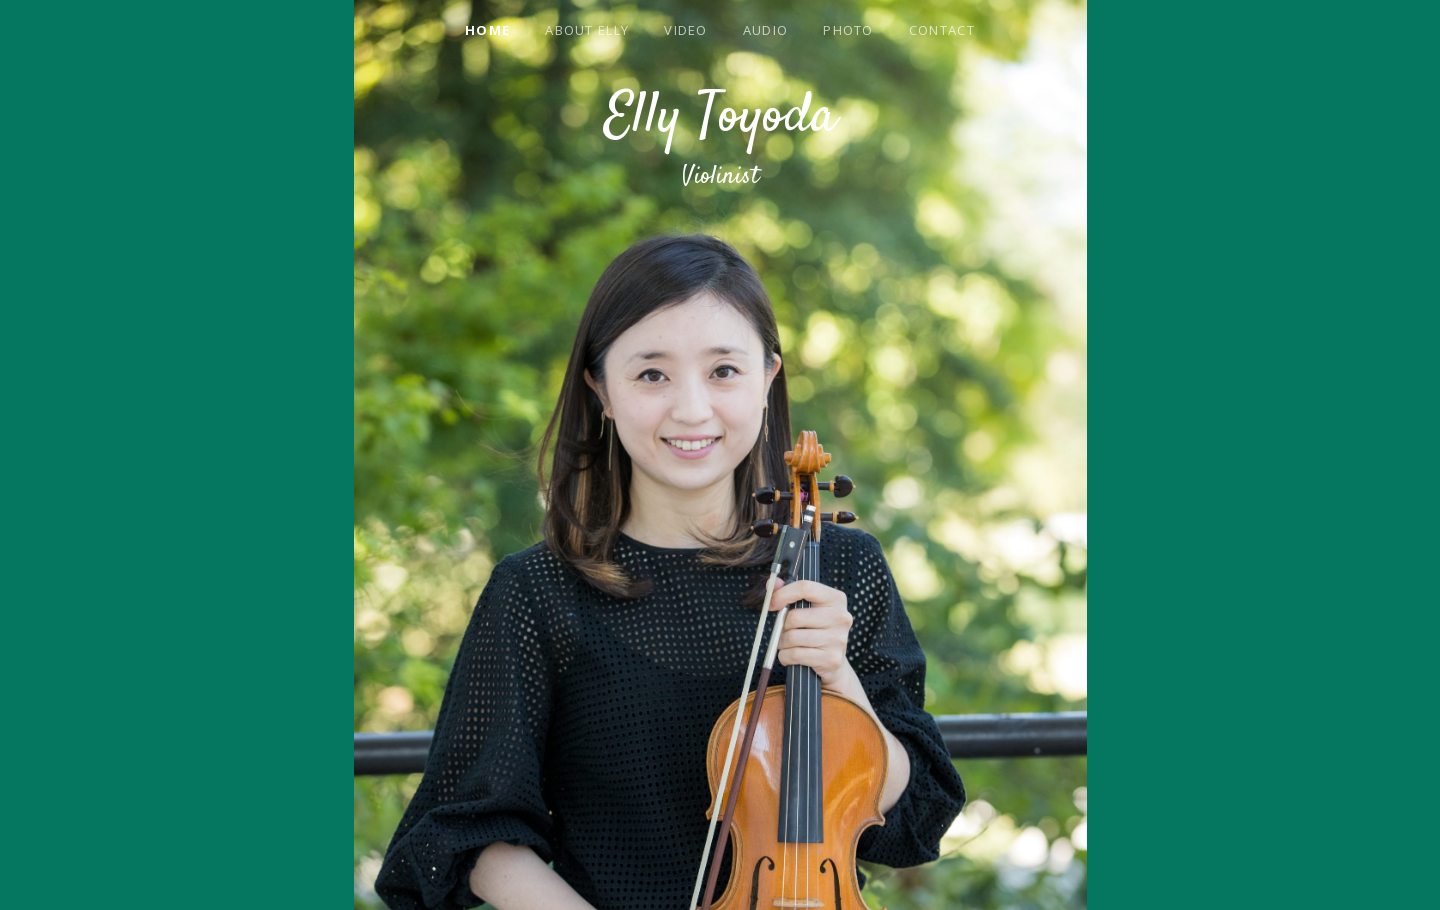  What do you see at coordinates (487, 30) in the screenshot?
I see `Home` at bounding box center [487, 30].